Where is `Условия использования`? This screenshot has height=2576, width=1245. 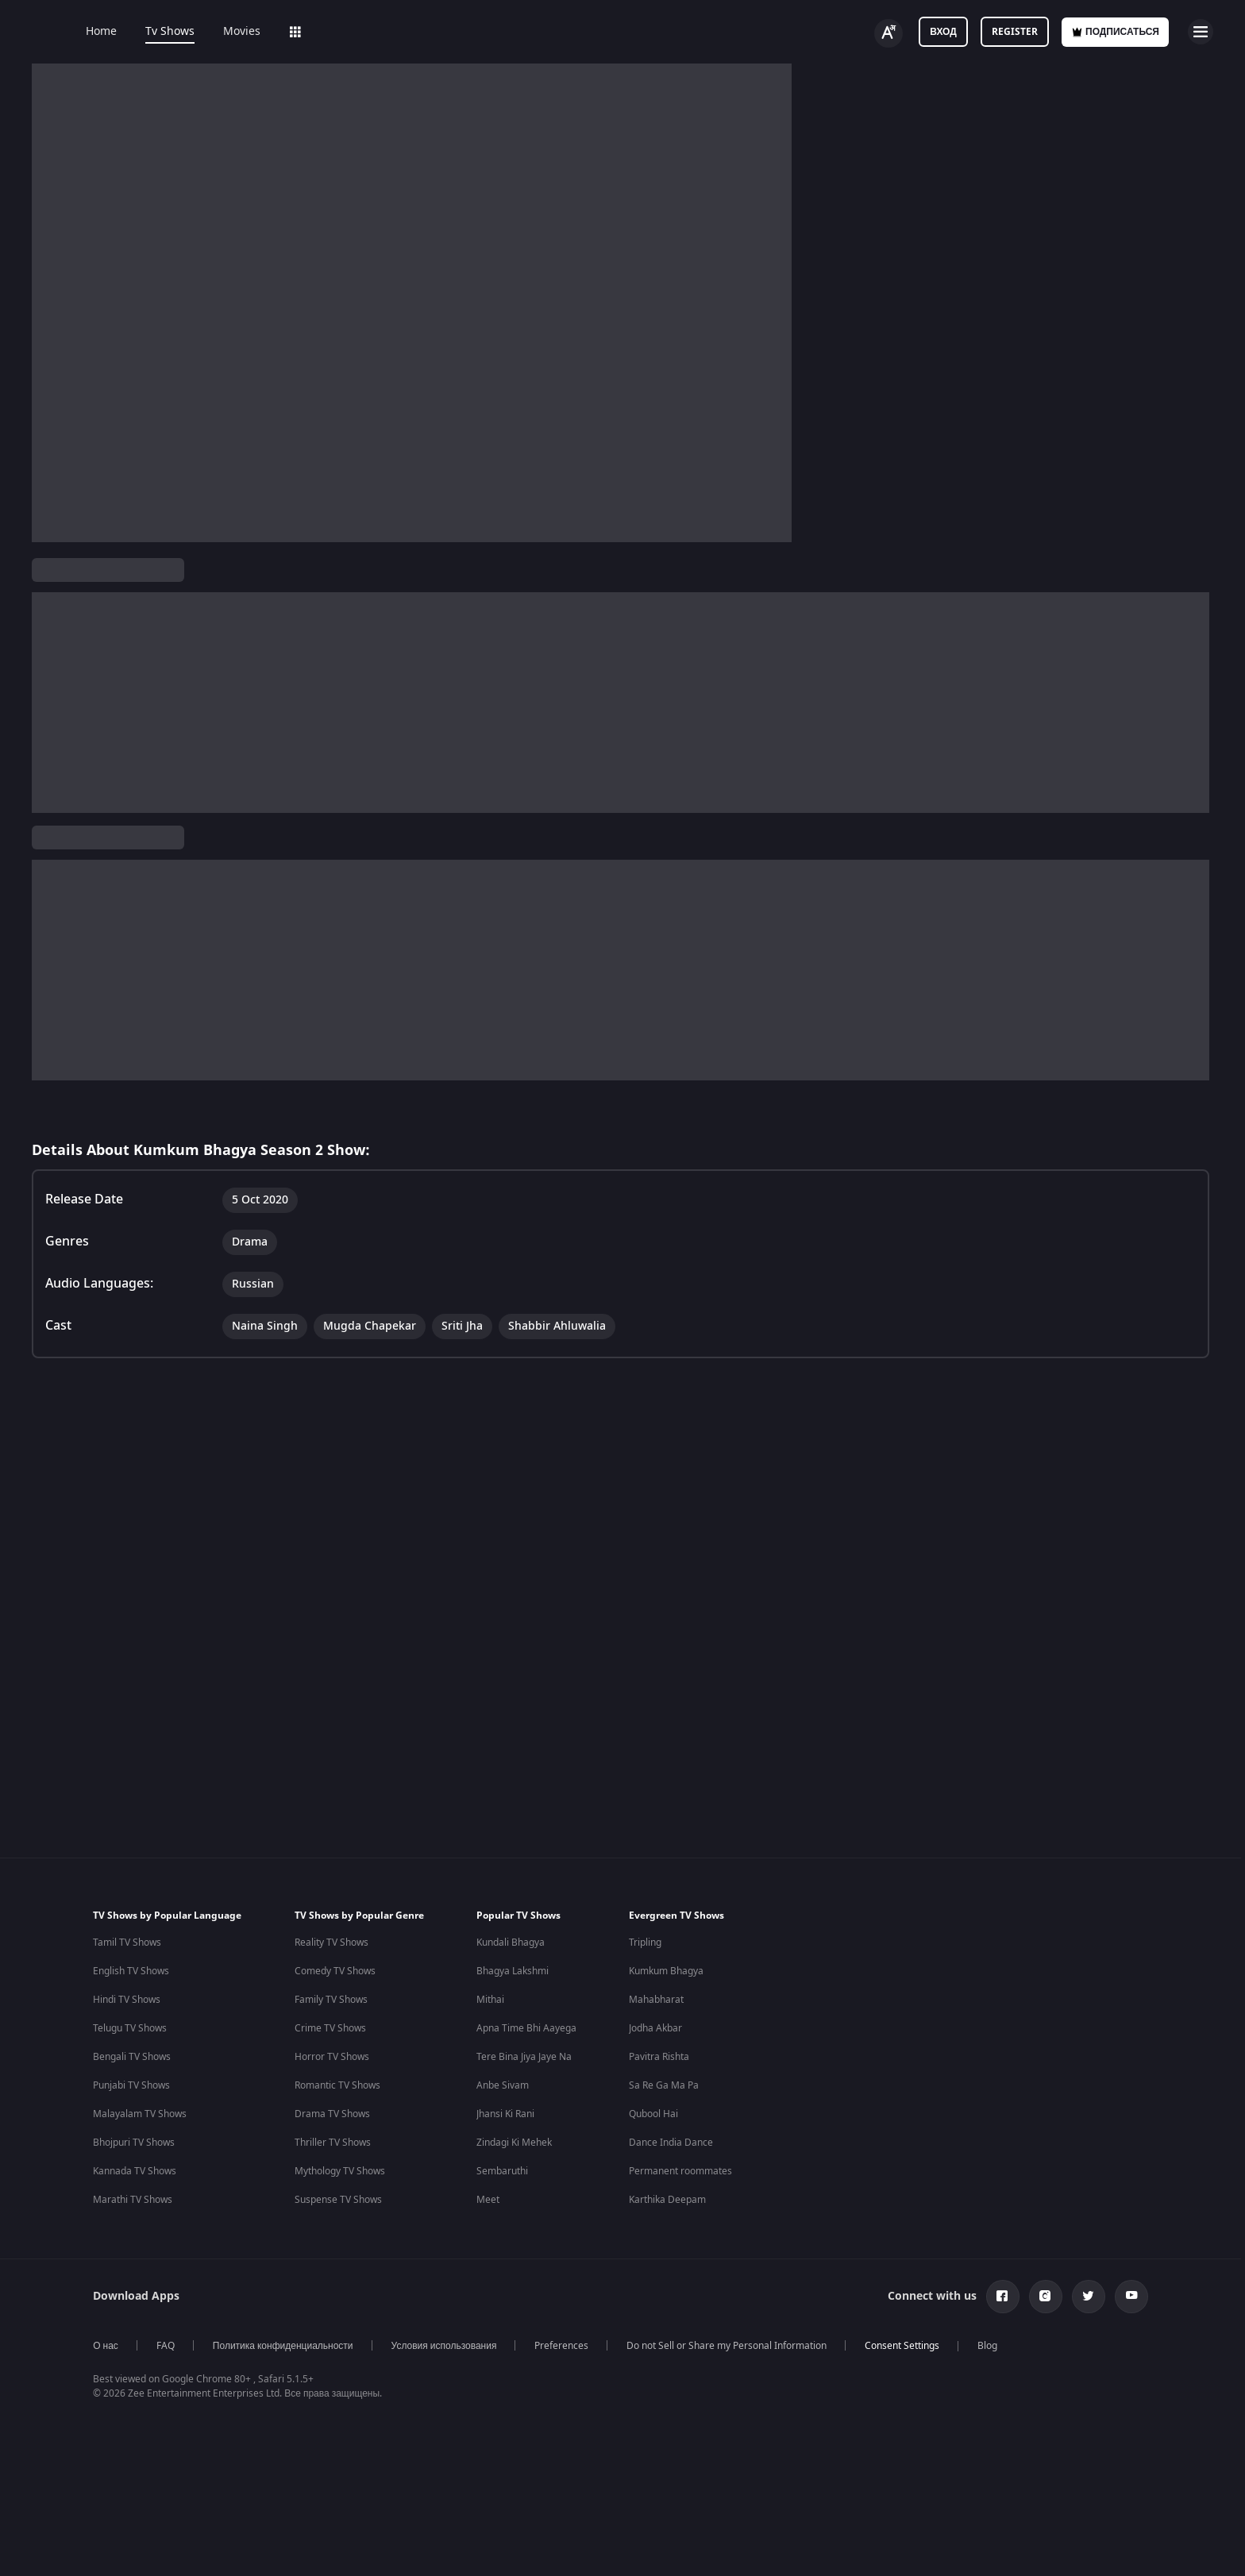
Условия использования is located at coordinates (444, 2262).